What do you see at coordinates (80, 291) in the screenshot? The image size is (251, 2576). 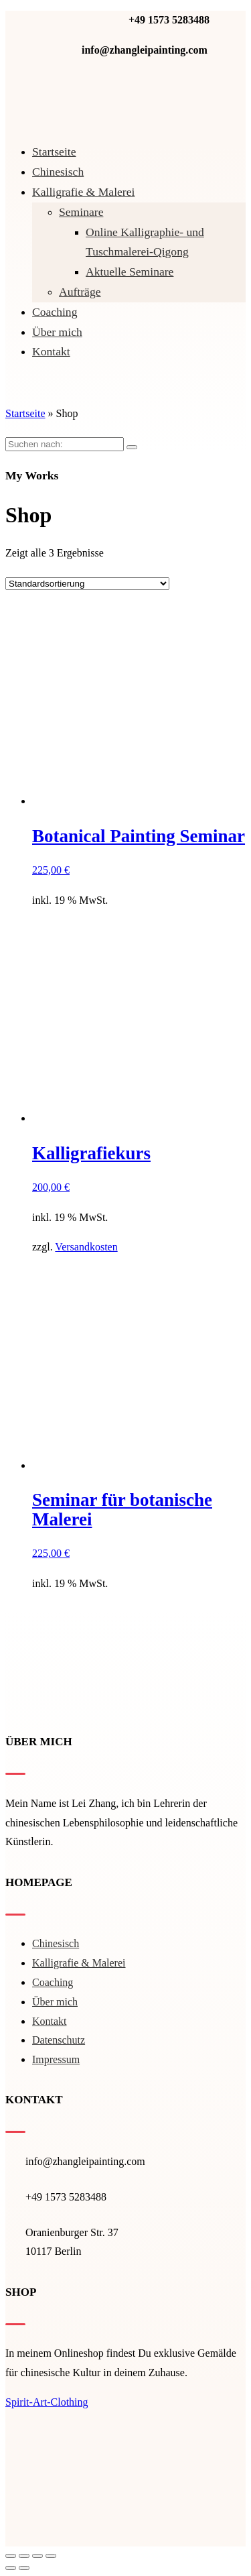 I see `Aufträge` at bounding box center [80, 291].